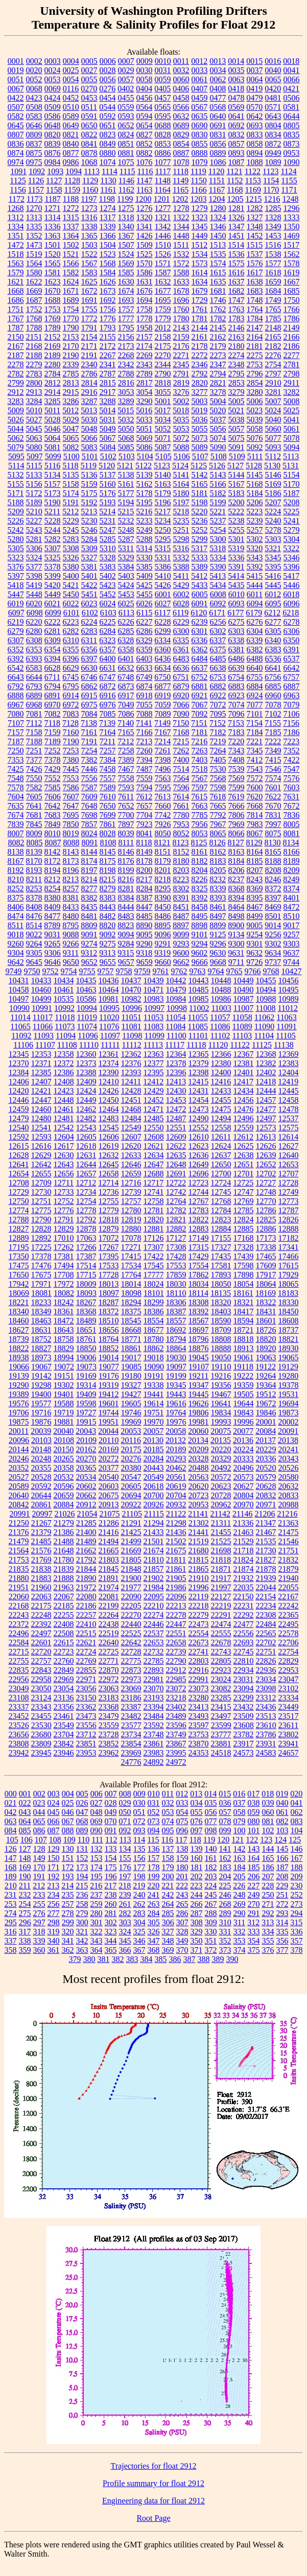  I want to click on 0040, so click(273, 70).